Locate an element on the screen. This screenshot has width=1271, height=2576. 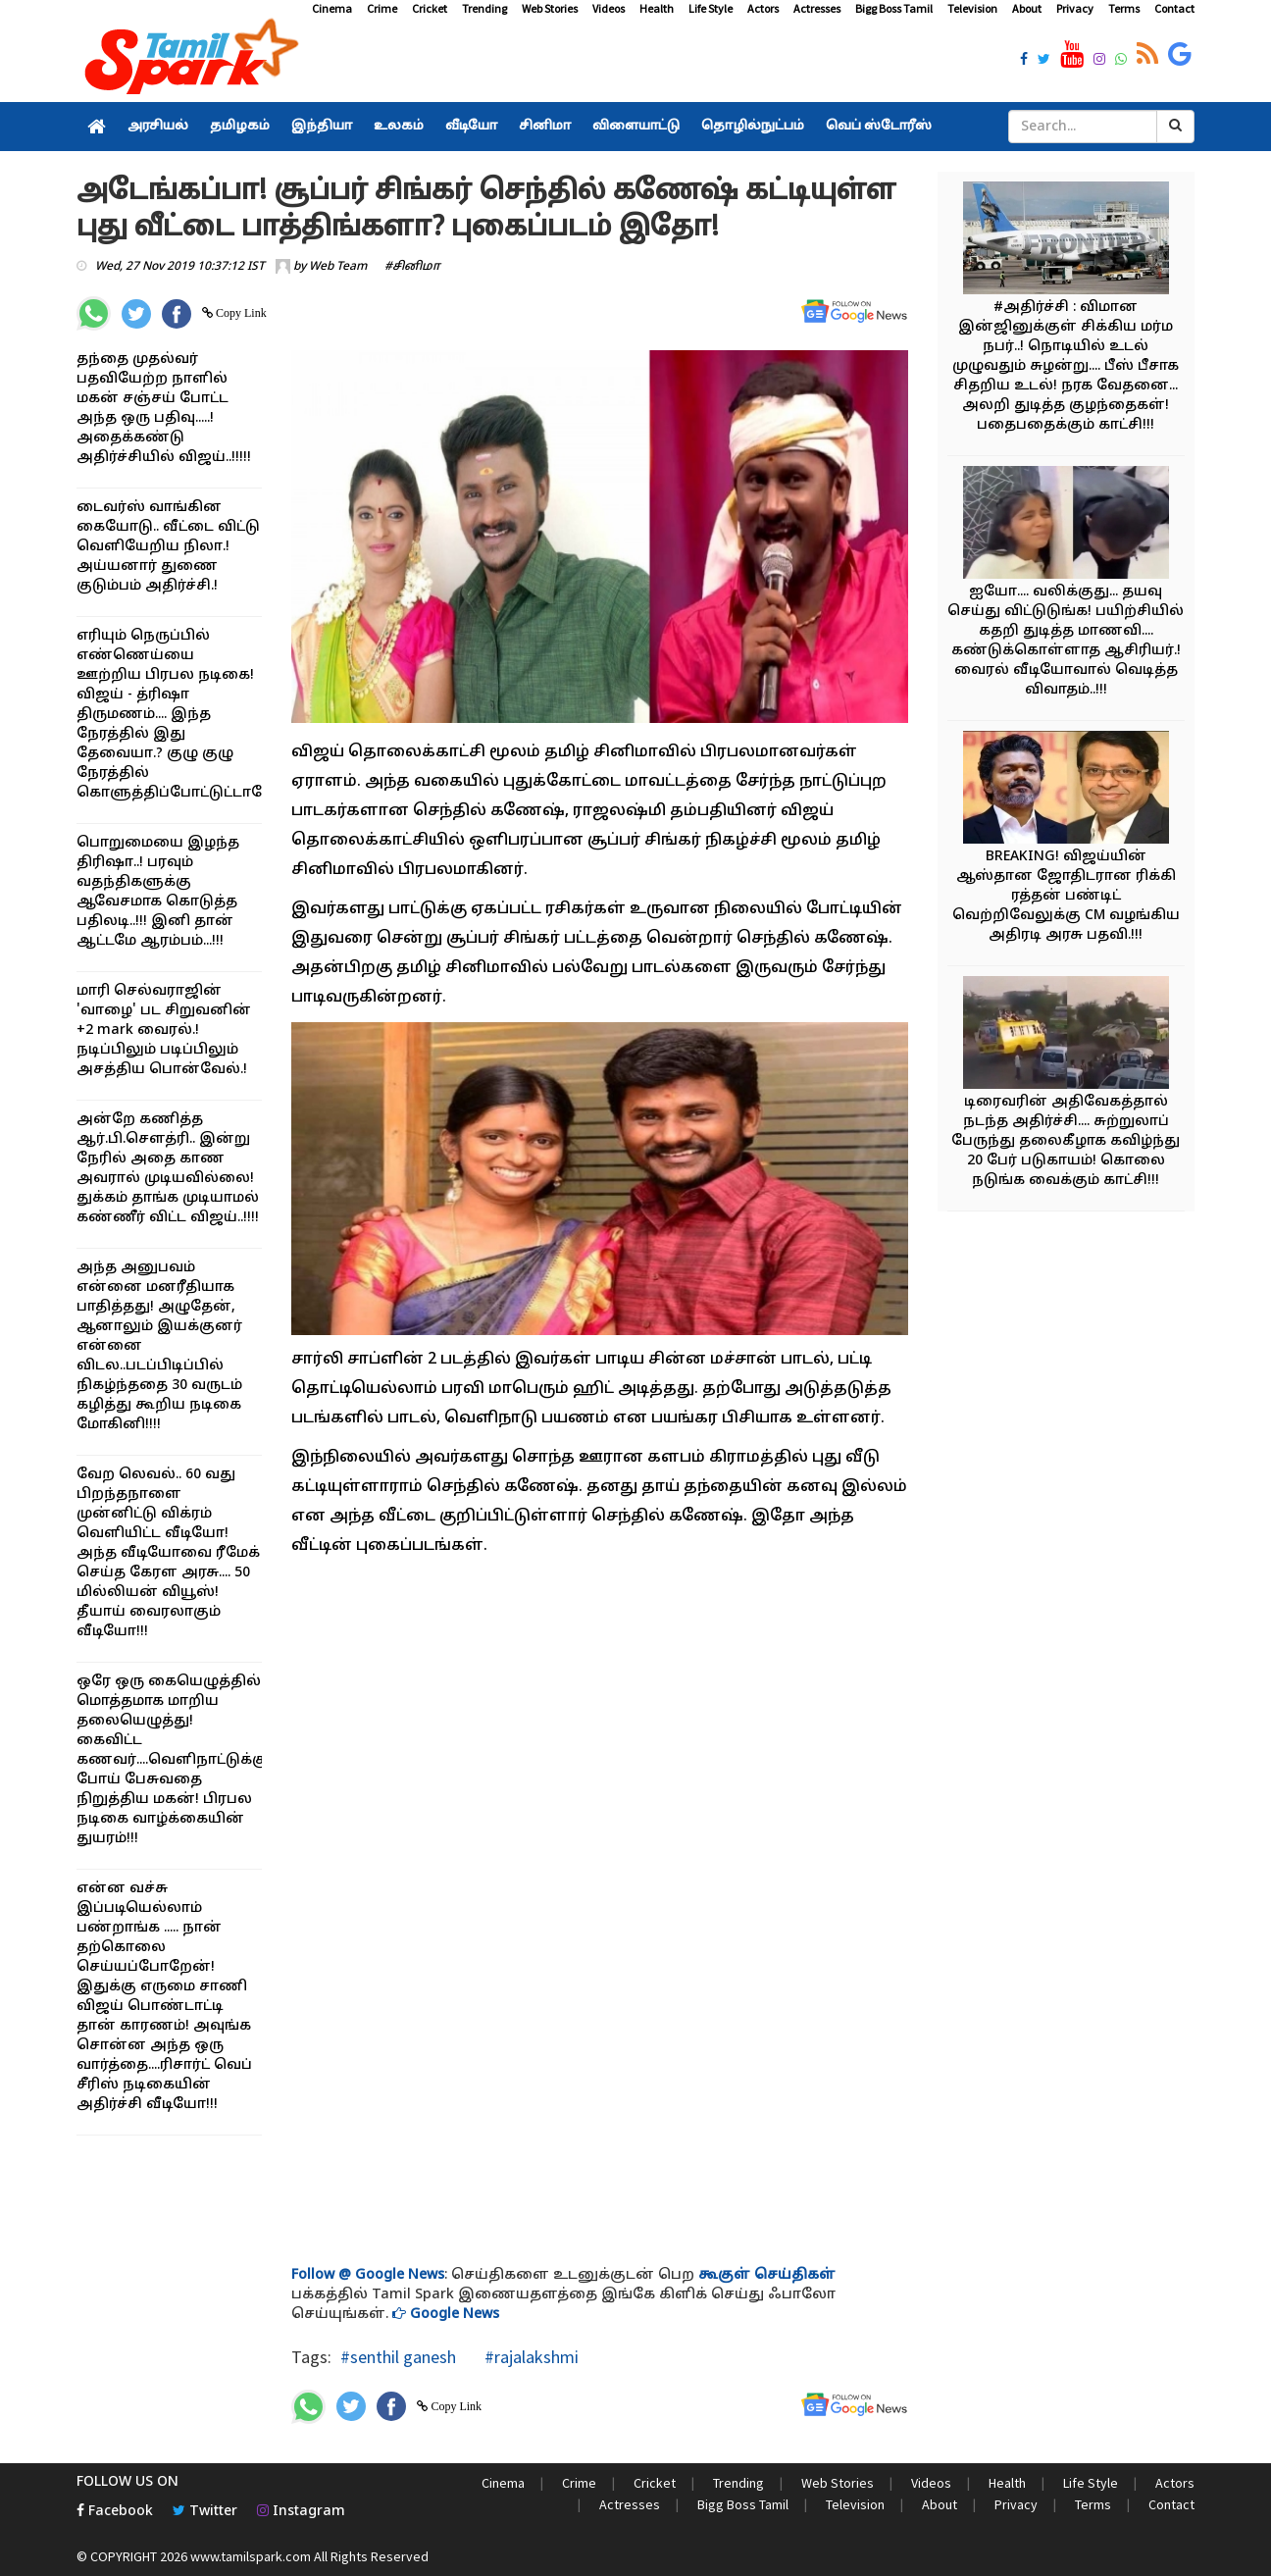
விளையாட்டு is located at coordinates (636, 126).